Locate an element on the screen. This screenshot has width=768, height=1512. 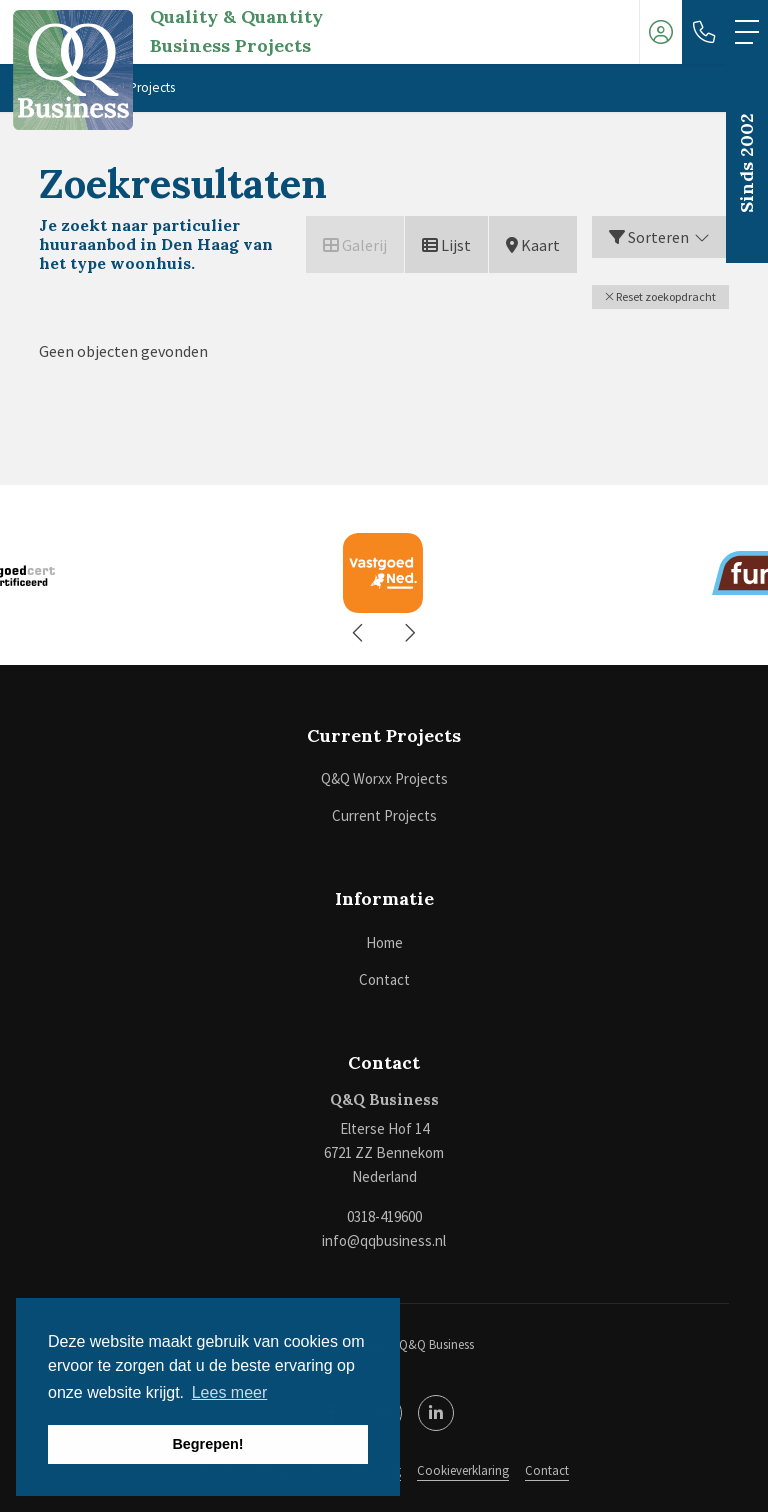
Lijst is located at coordinates (446, 245).